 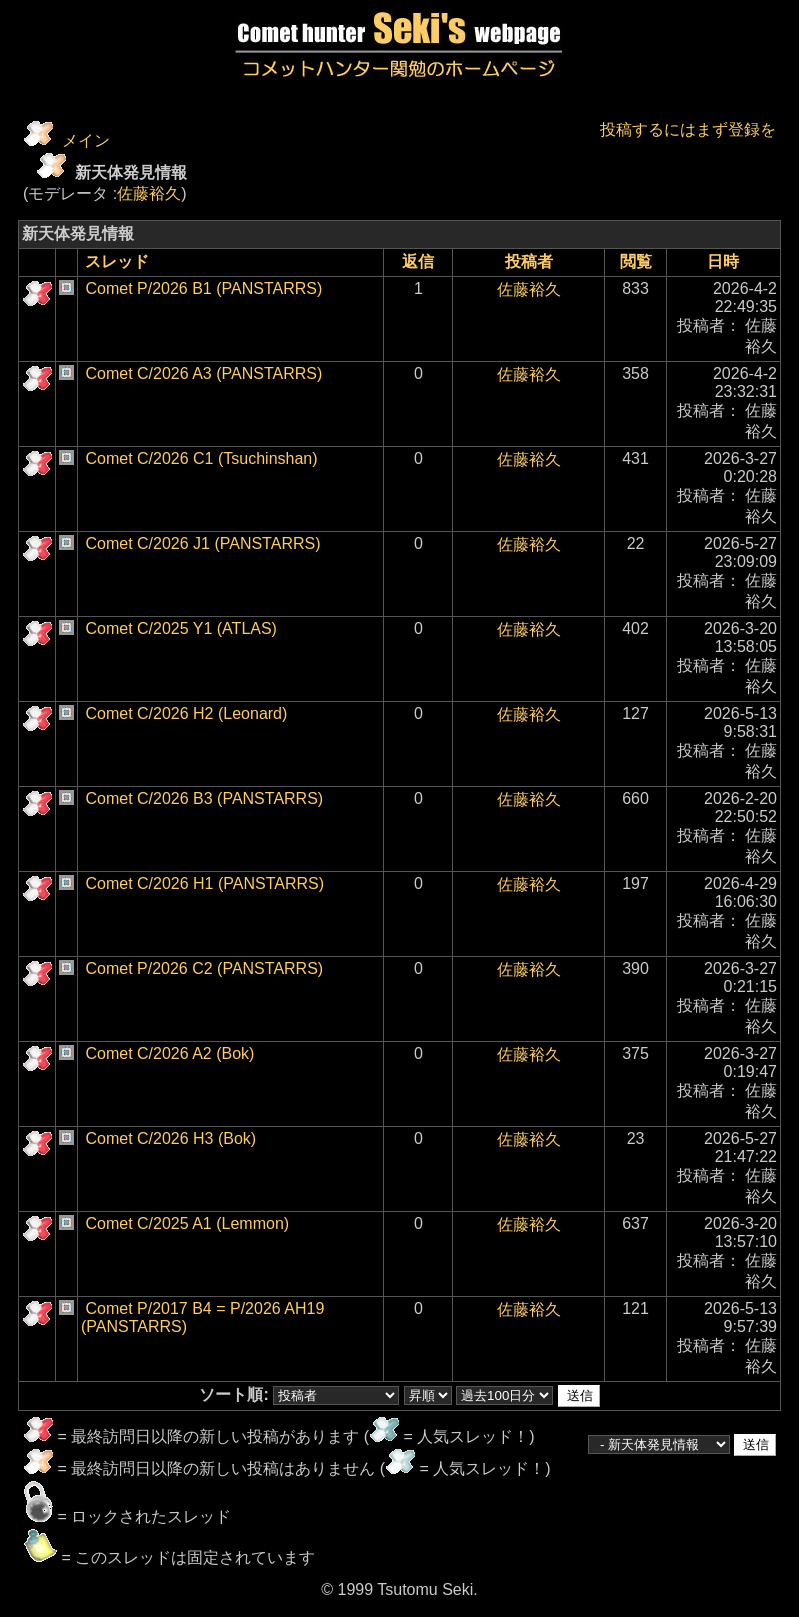 I want to click on Comet C/2026 A2 (Bok), so click(x=169, y=1053).